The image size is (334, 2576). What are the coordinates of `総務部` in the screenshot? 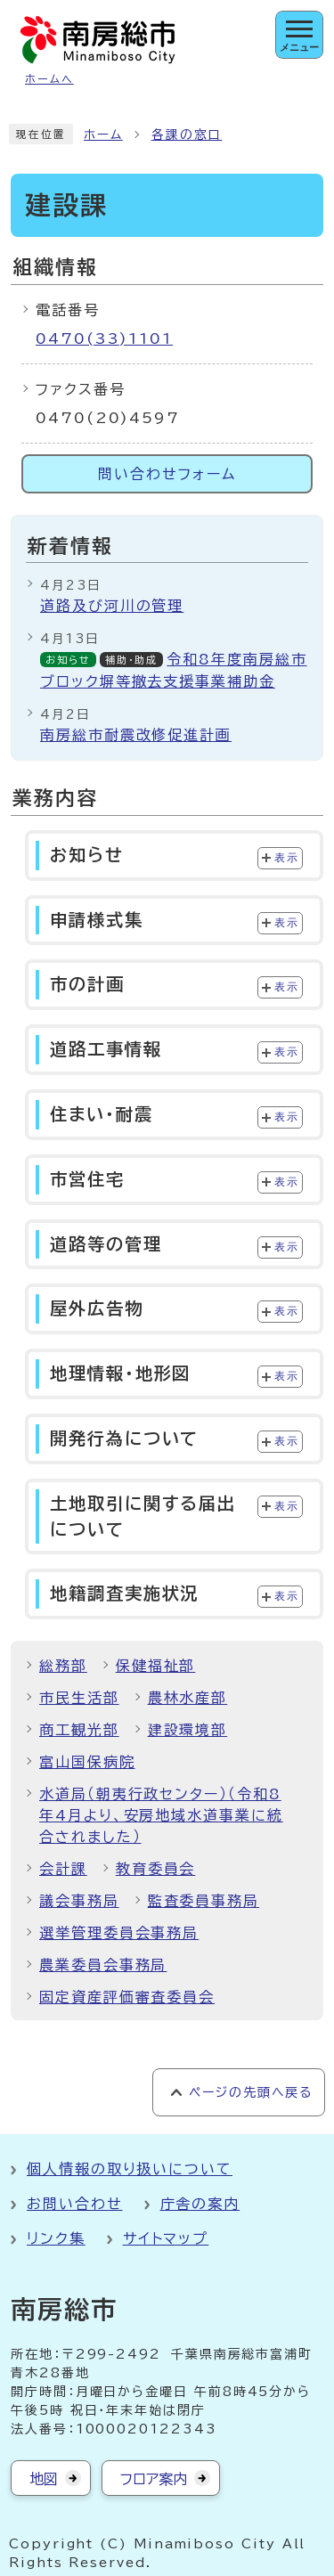 It's located at (63, 1666).